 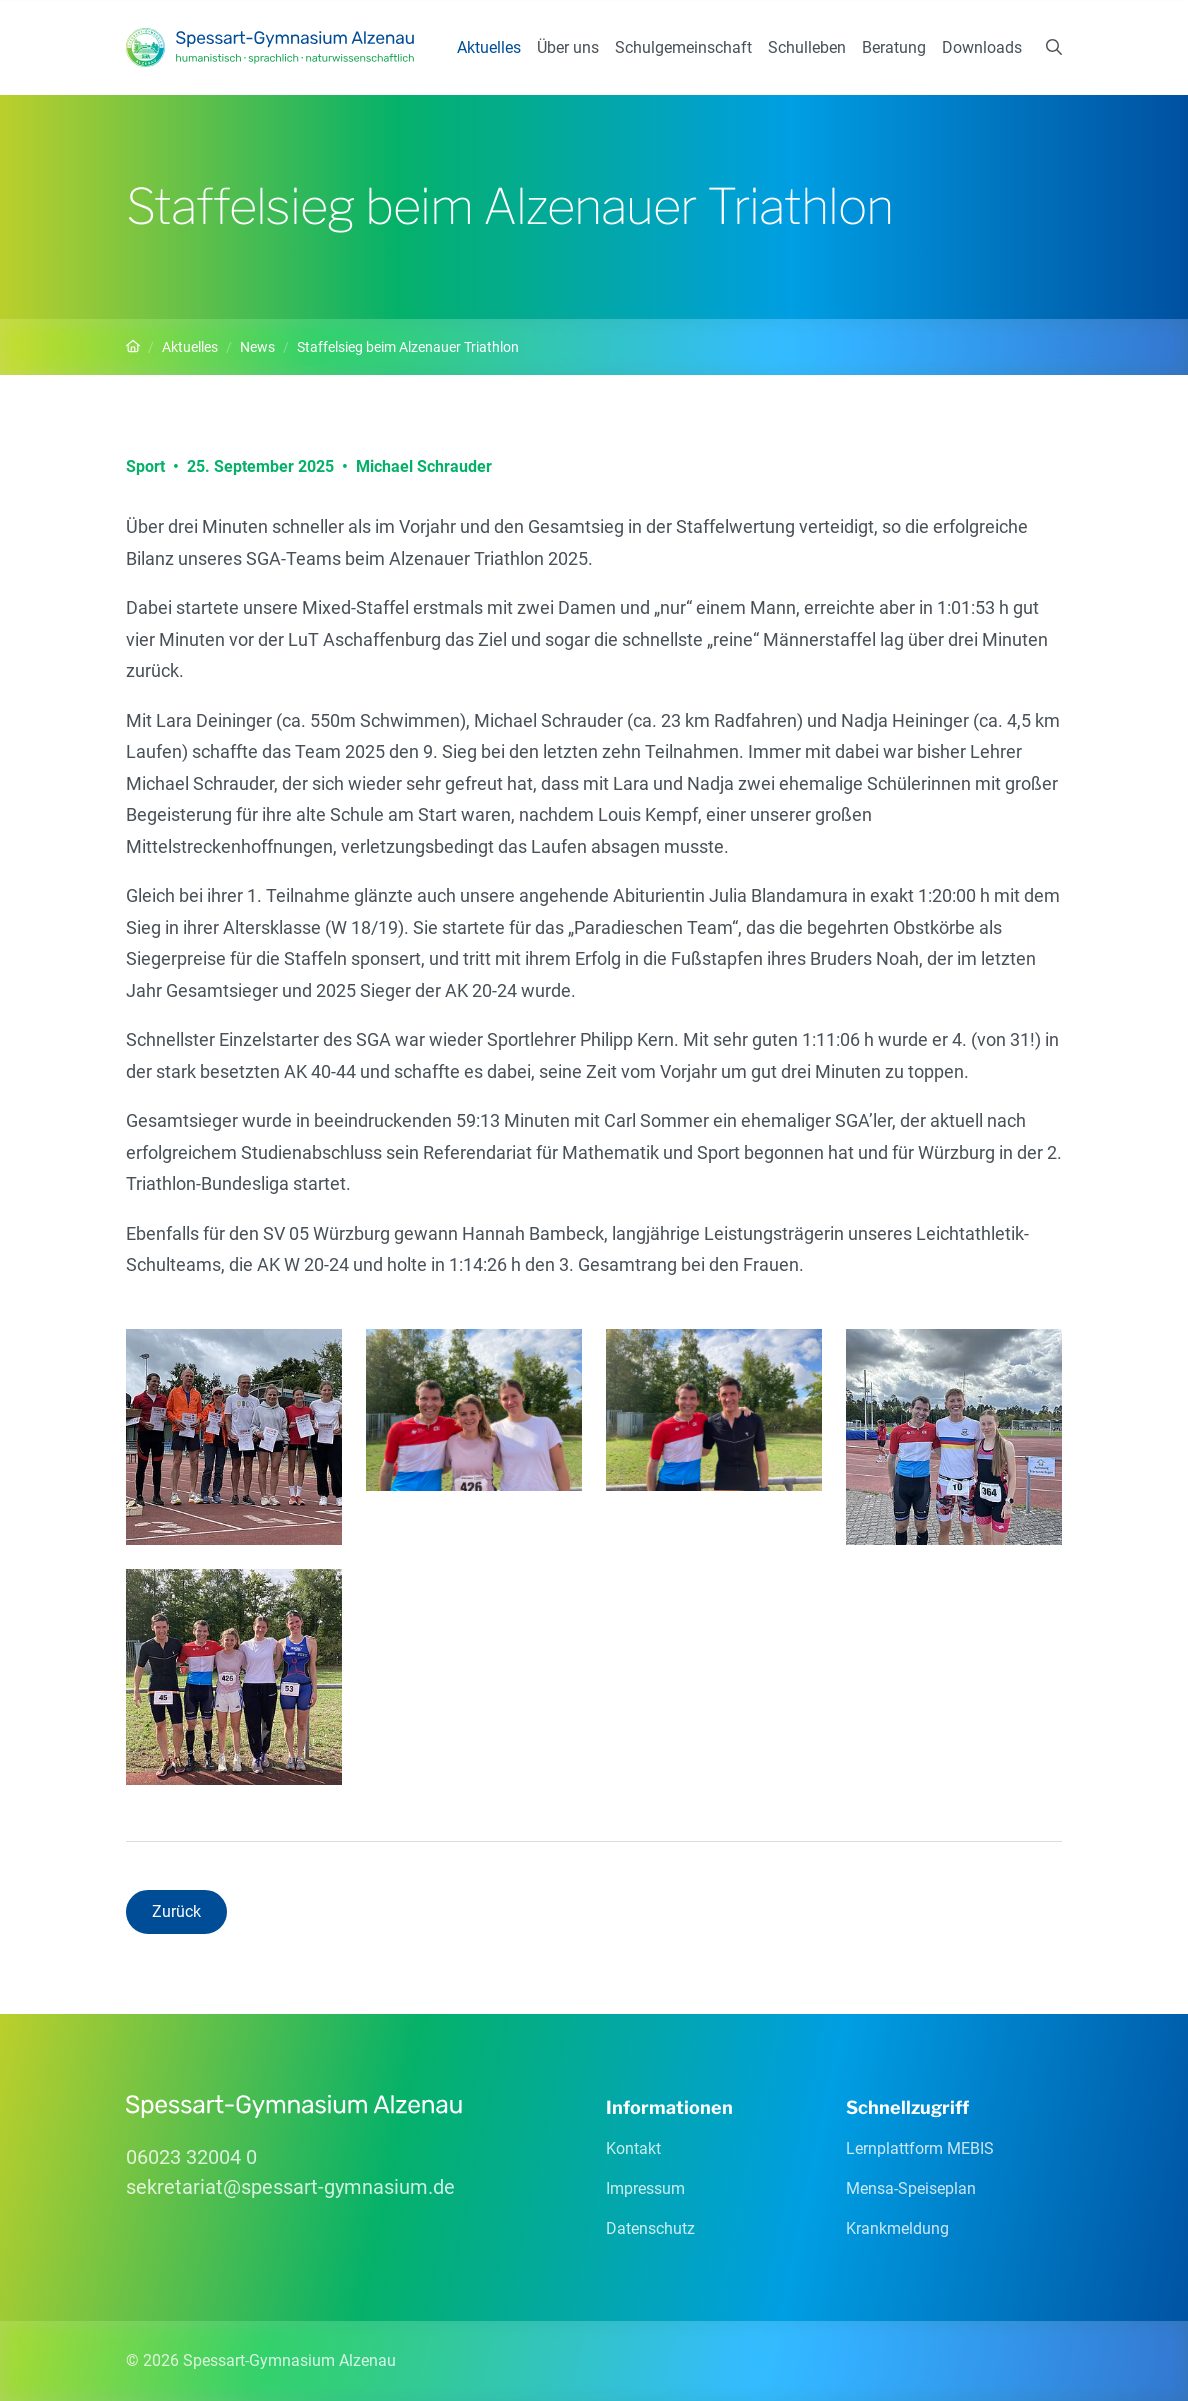 I want to click on sekretariatspessart-gymnasiumde, so click(x=290, y=2187).